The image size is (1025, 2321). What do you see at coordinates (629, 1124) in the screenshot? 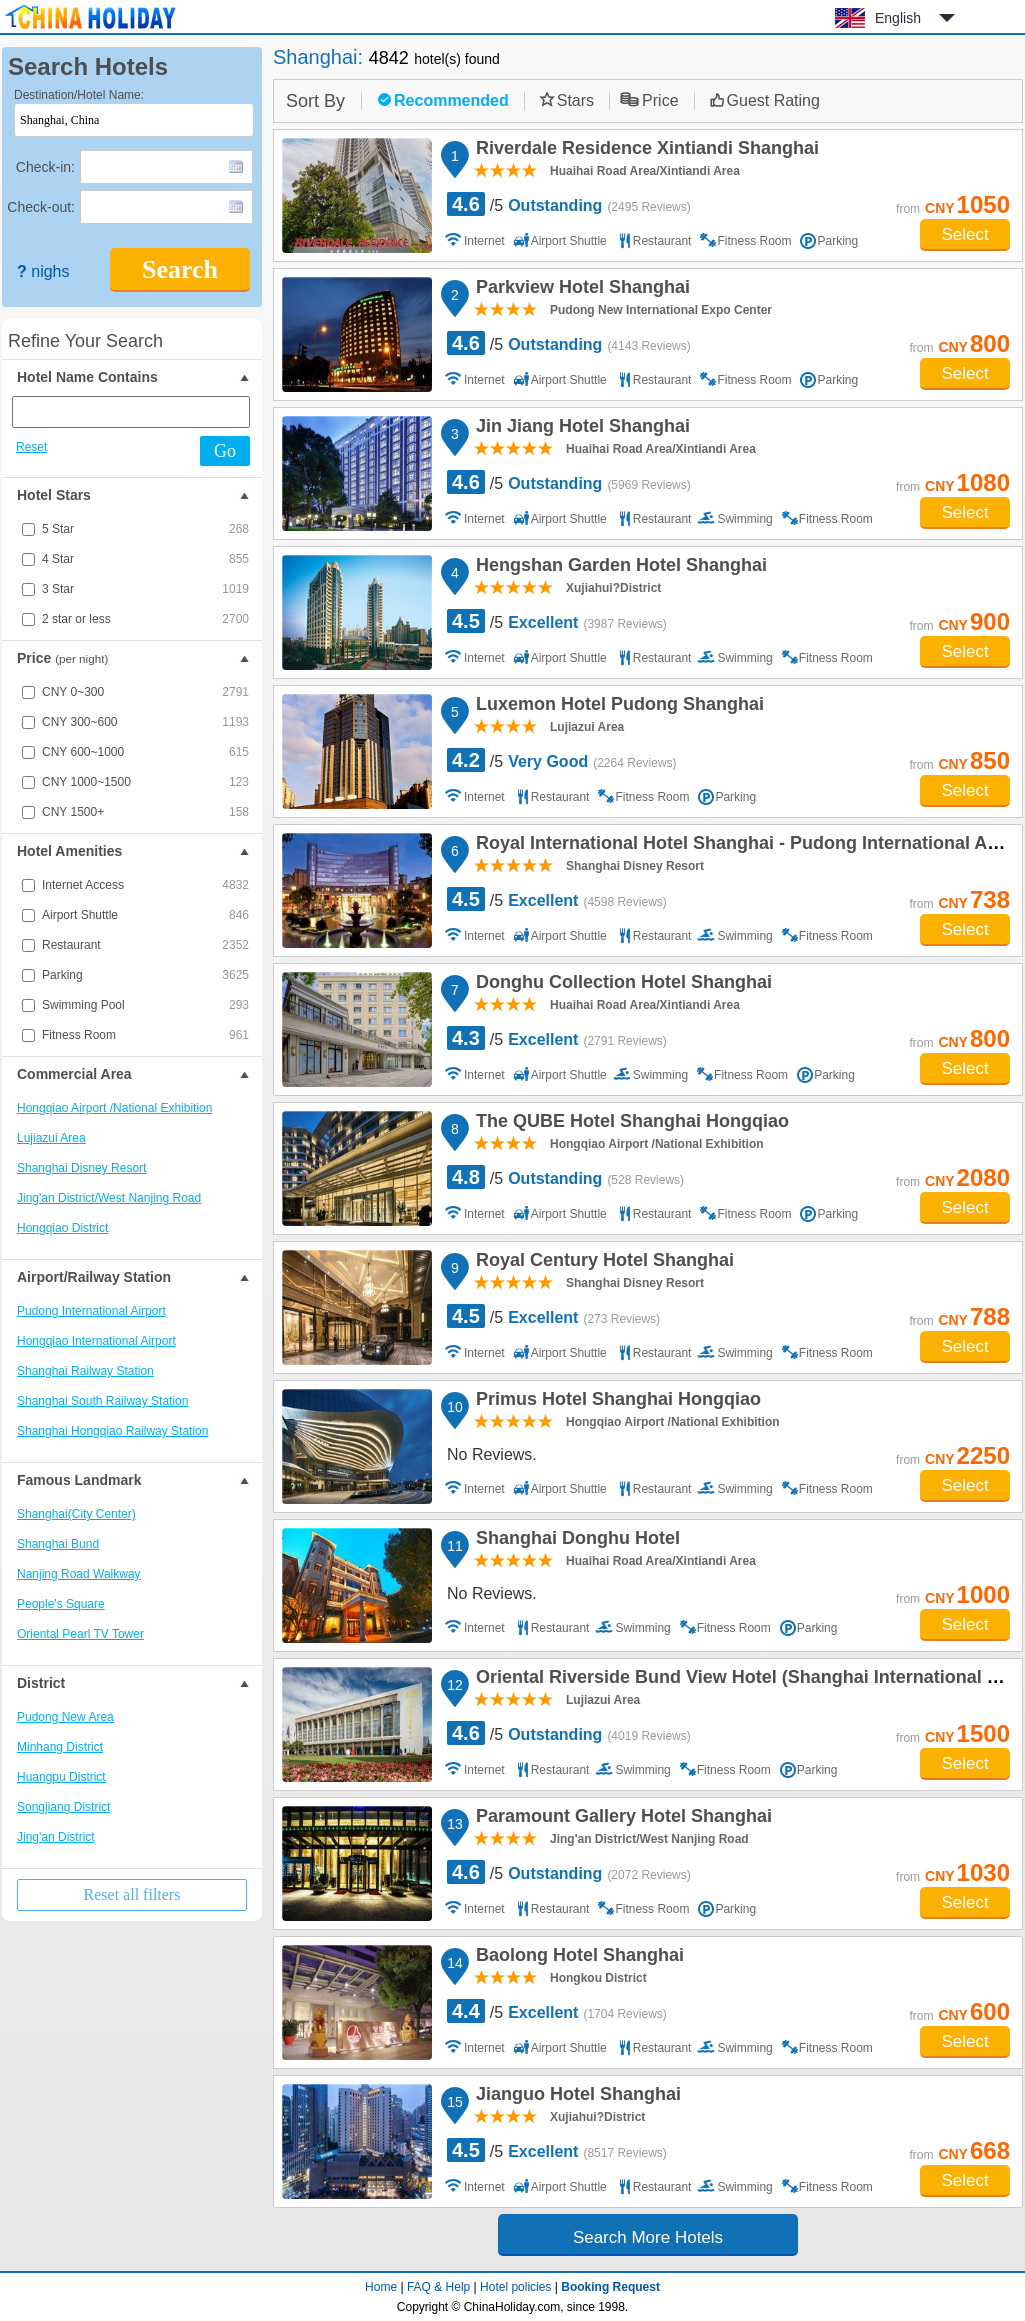
I see `The QUBE Hotel Shanghai Hongqiao` at bounding box center [629, 1124].